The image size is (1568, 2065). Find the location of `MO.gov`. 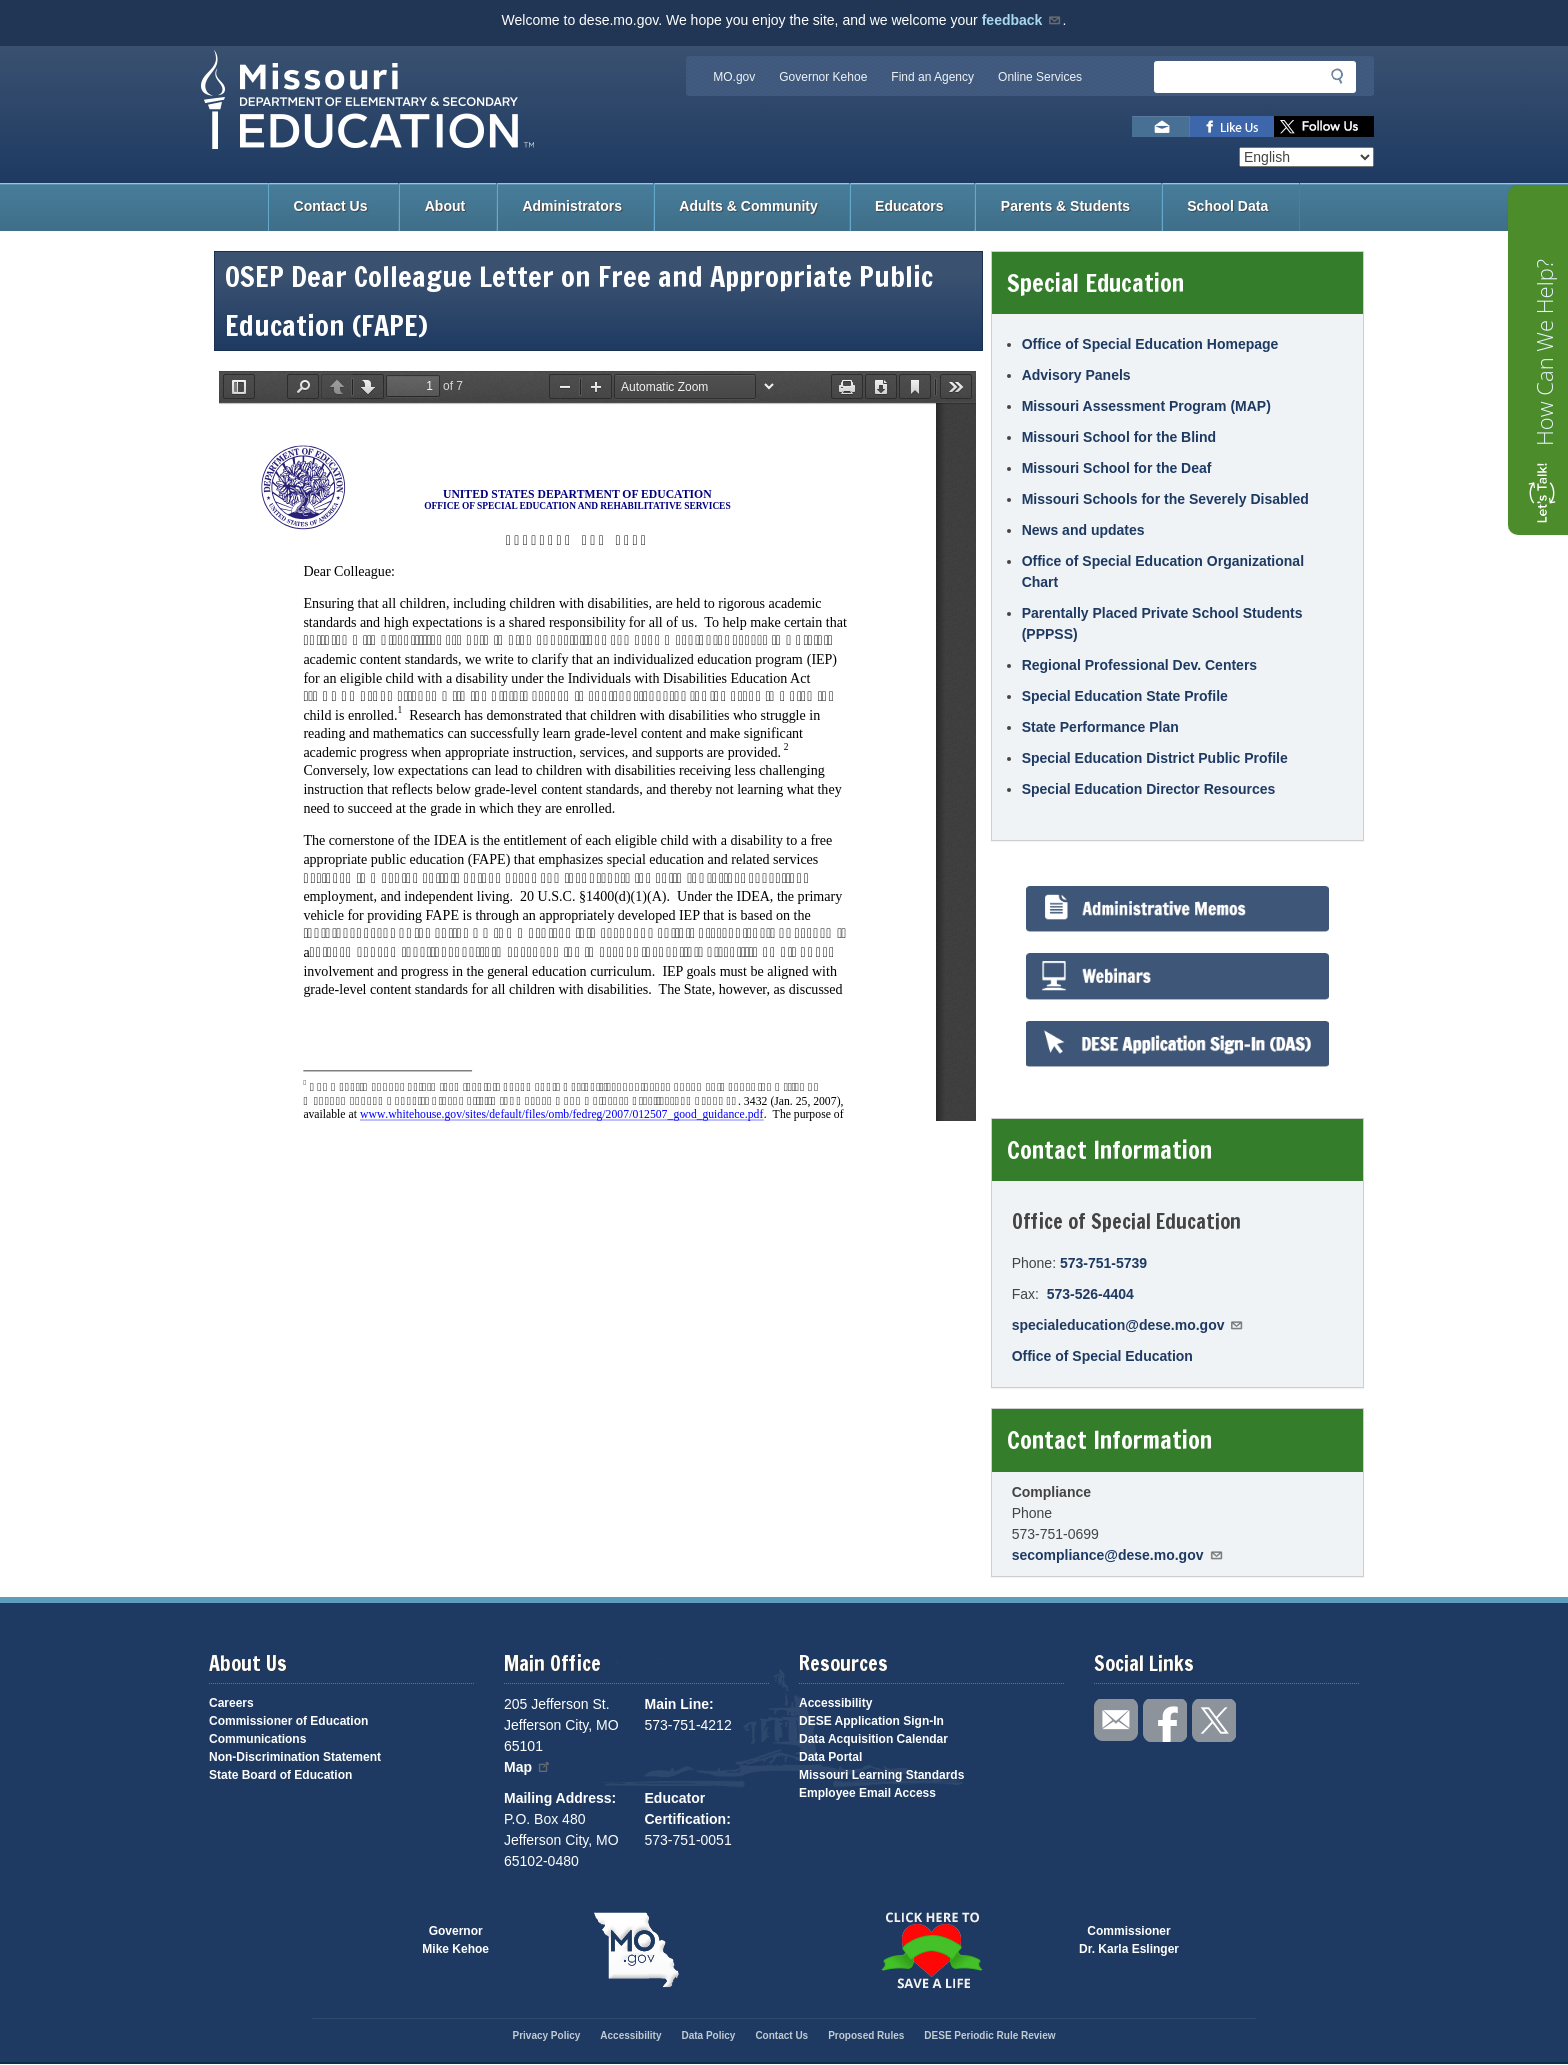

MO.gov is located at coordinates (734, 77).